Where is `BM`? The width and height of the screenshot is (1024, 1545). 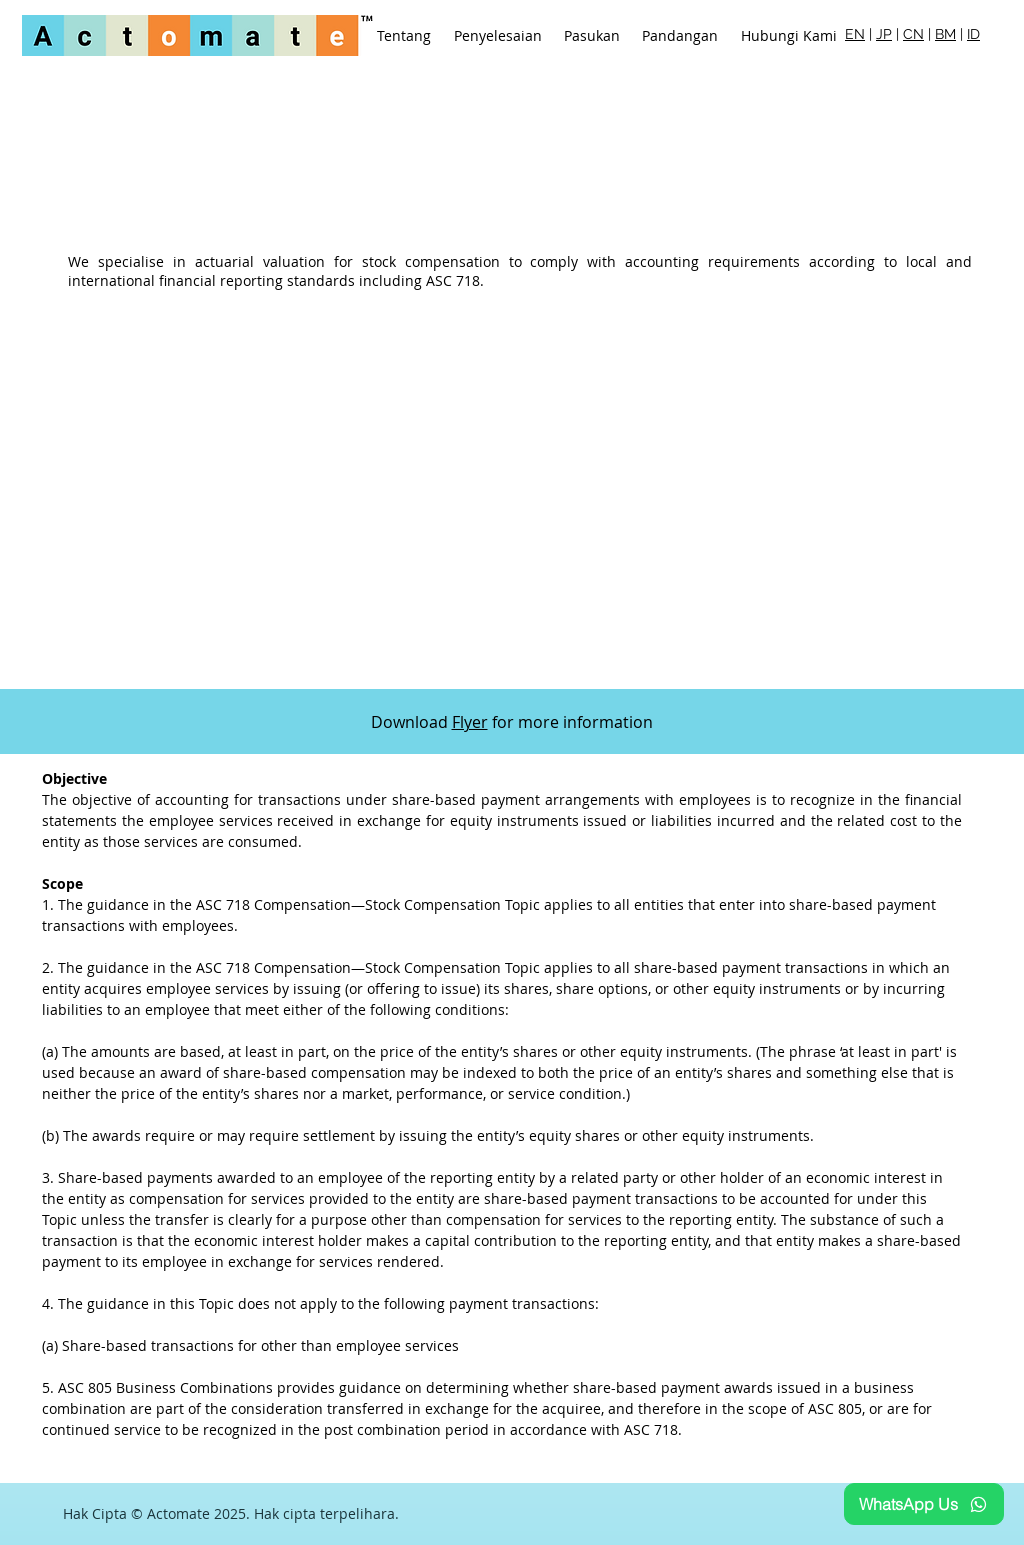 BM is located at coordinates (945, 34).